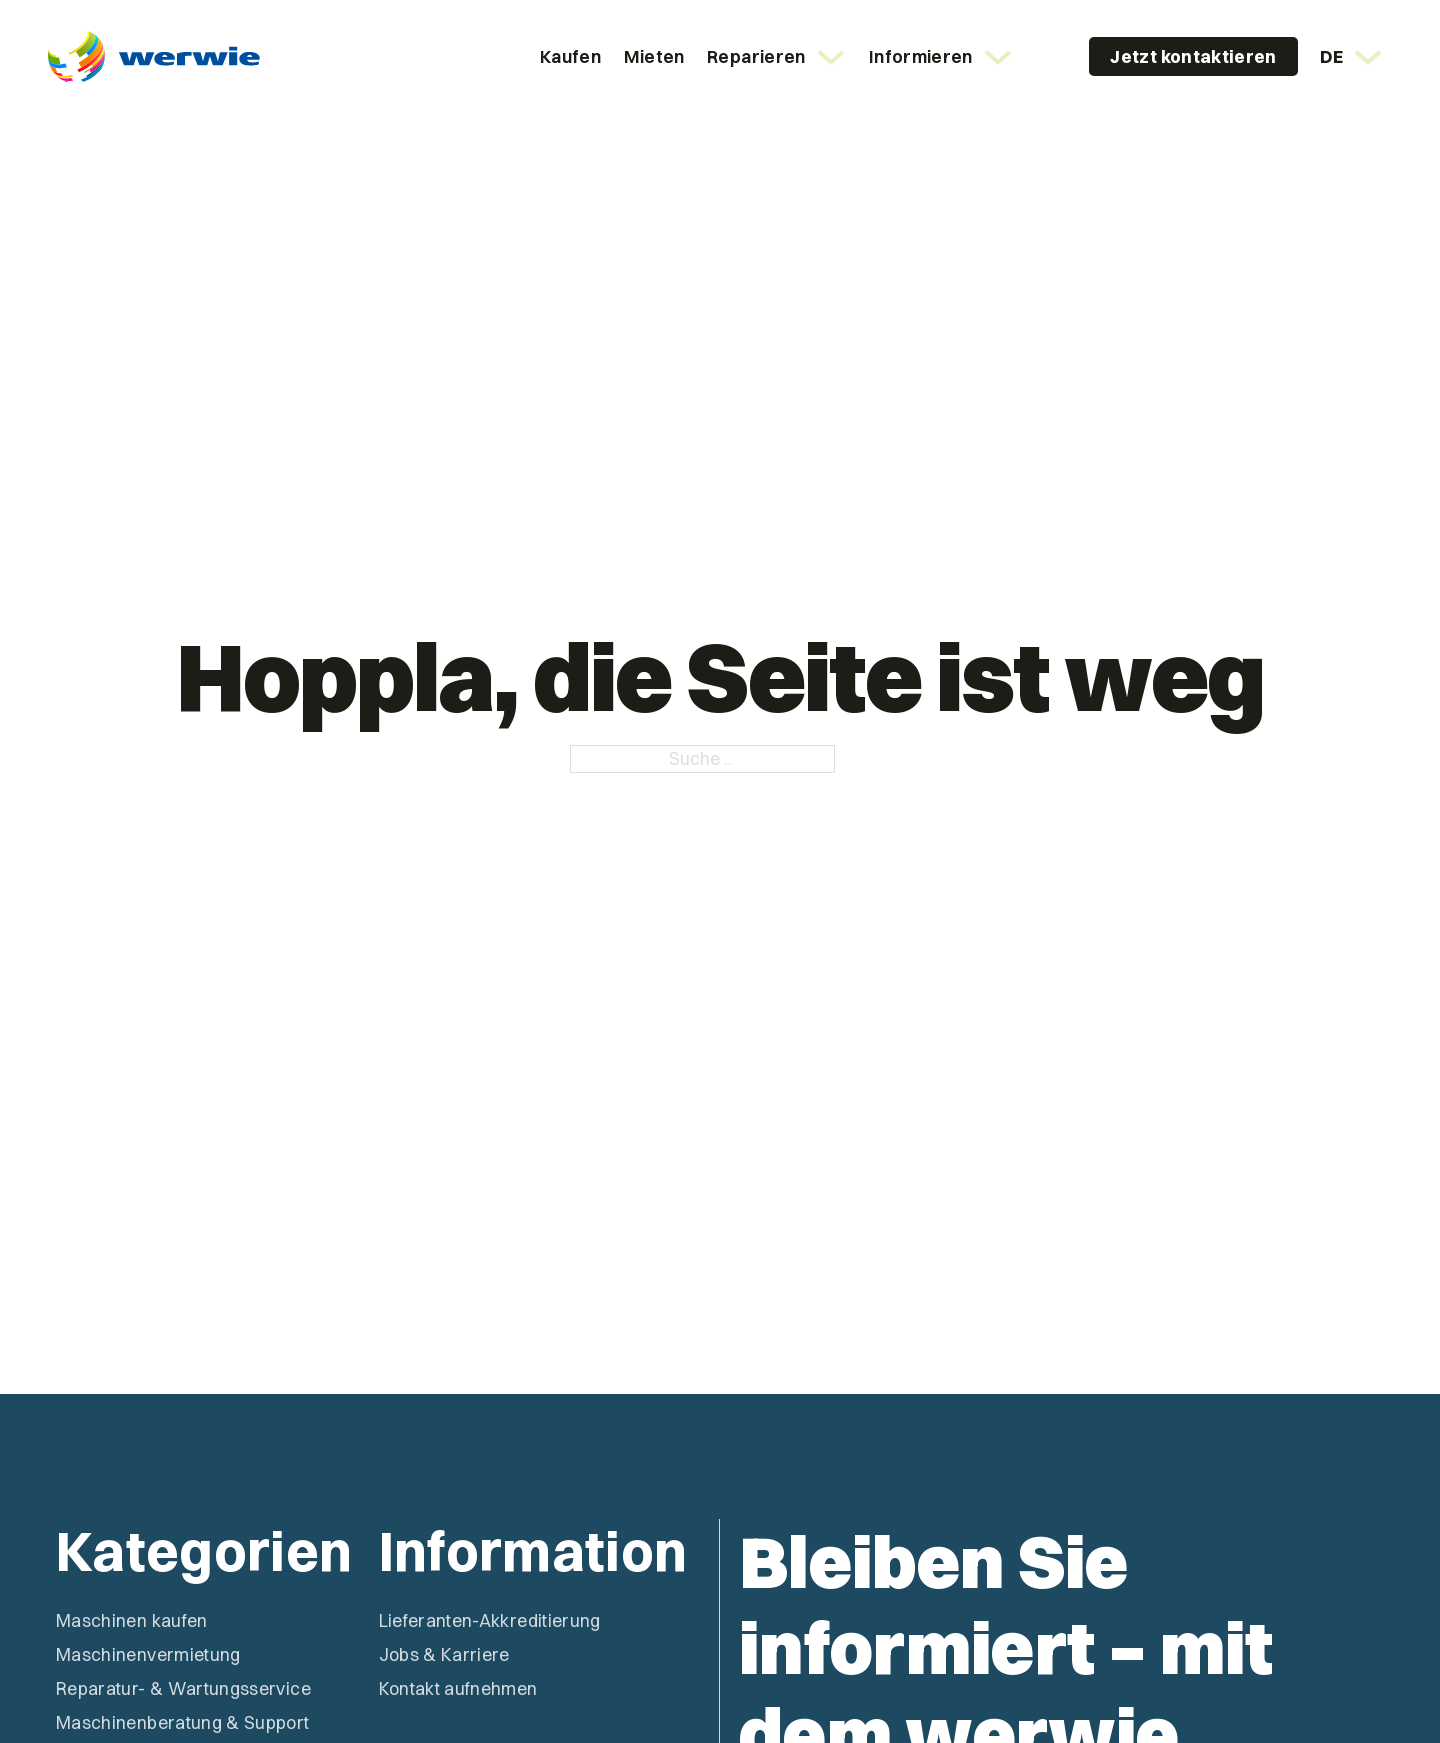  Describe the element at coordinates (183, 1722) in the screenshot. I see `Maschinenberatung & Support` at that location.